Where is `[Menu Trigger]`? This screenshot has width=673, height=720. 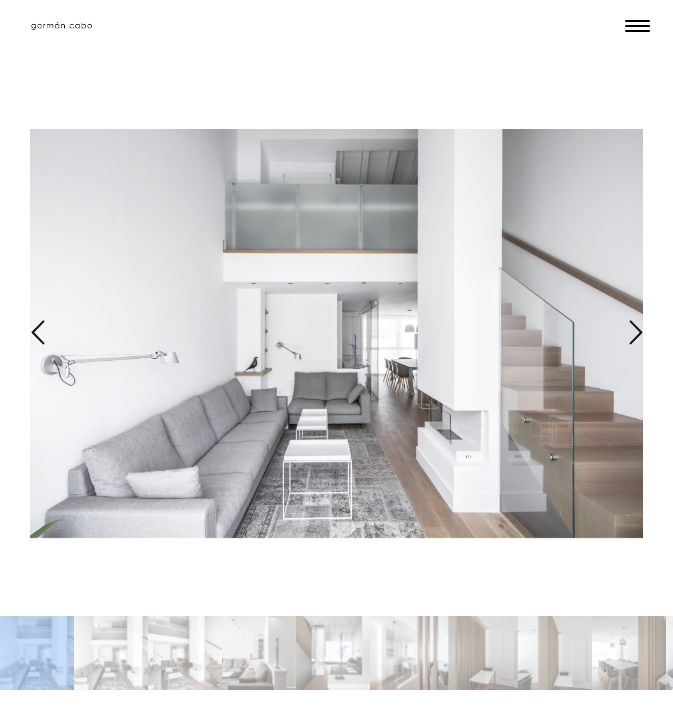
[Menu Trigger] is located at coordinates (637, 25).